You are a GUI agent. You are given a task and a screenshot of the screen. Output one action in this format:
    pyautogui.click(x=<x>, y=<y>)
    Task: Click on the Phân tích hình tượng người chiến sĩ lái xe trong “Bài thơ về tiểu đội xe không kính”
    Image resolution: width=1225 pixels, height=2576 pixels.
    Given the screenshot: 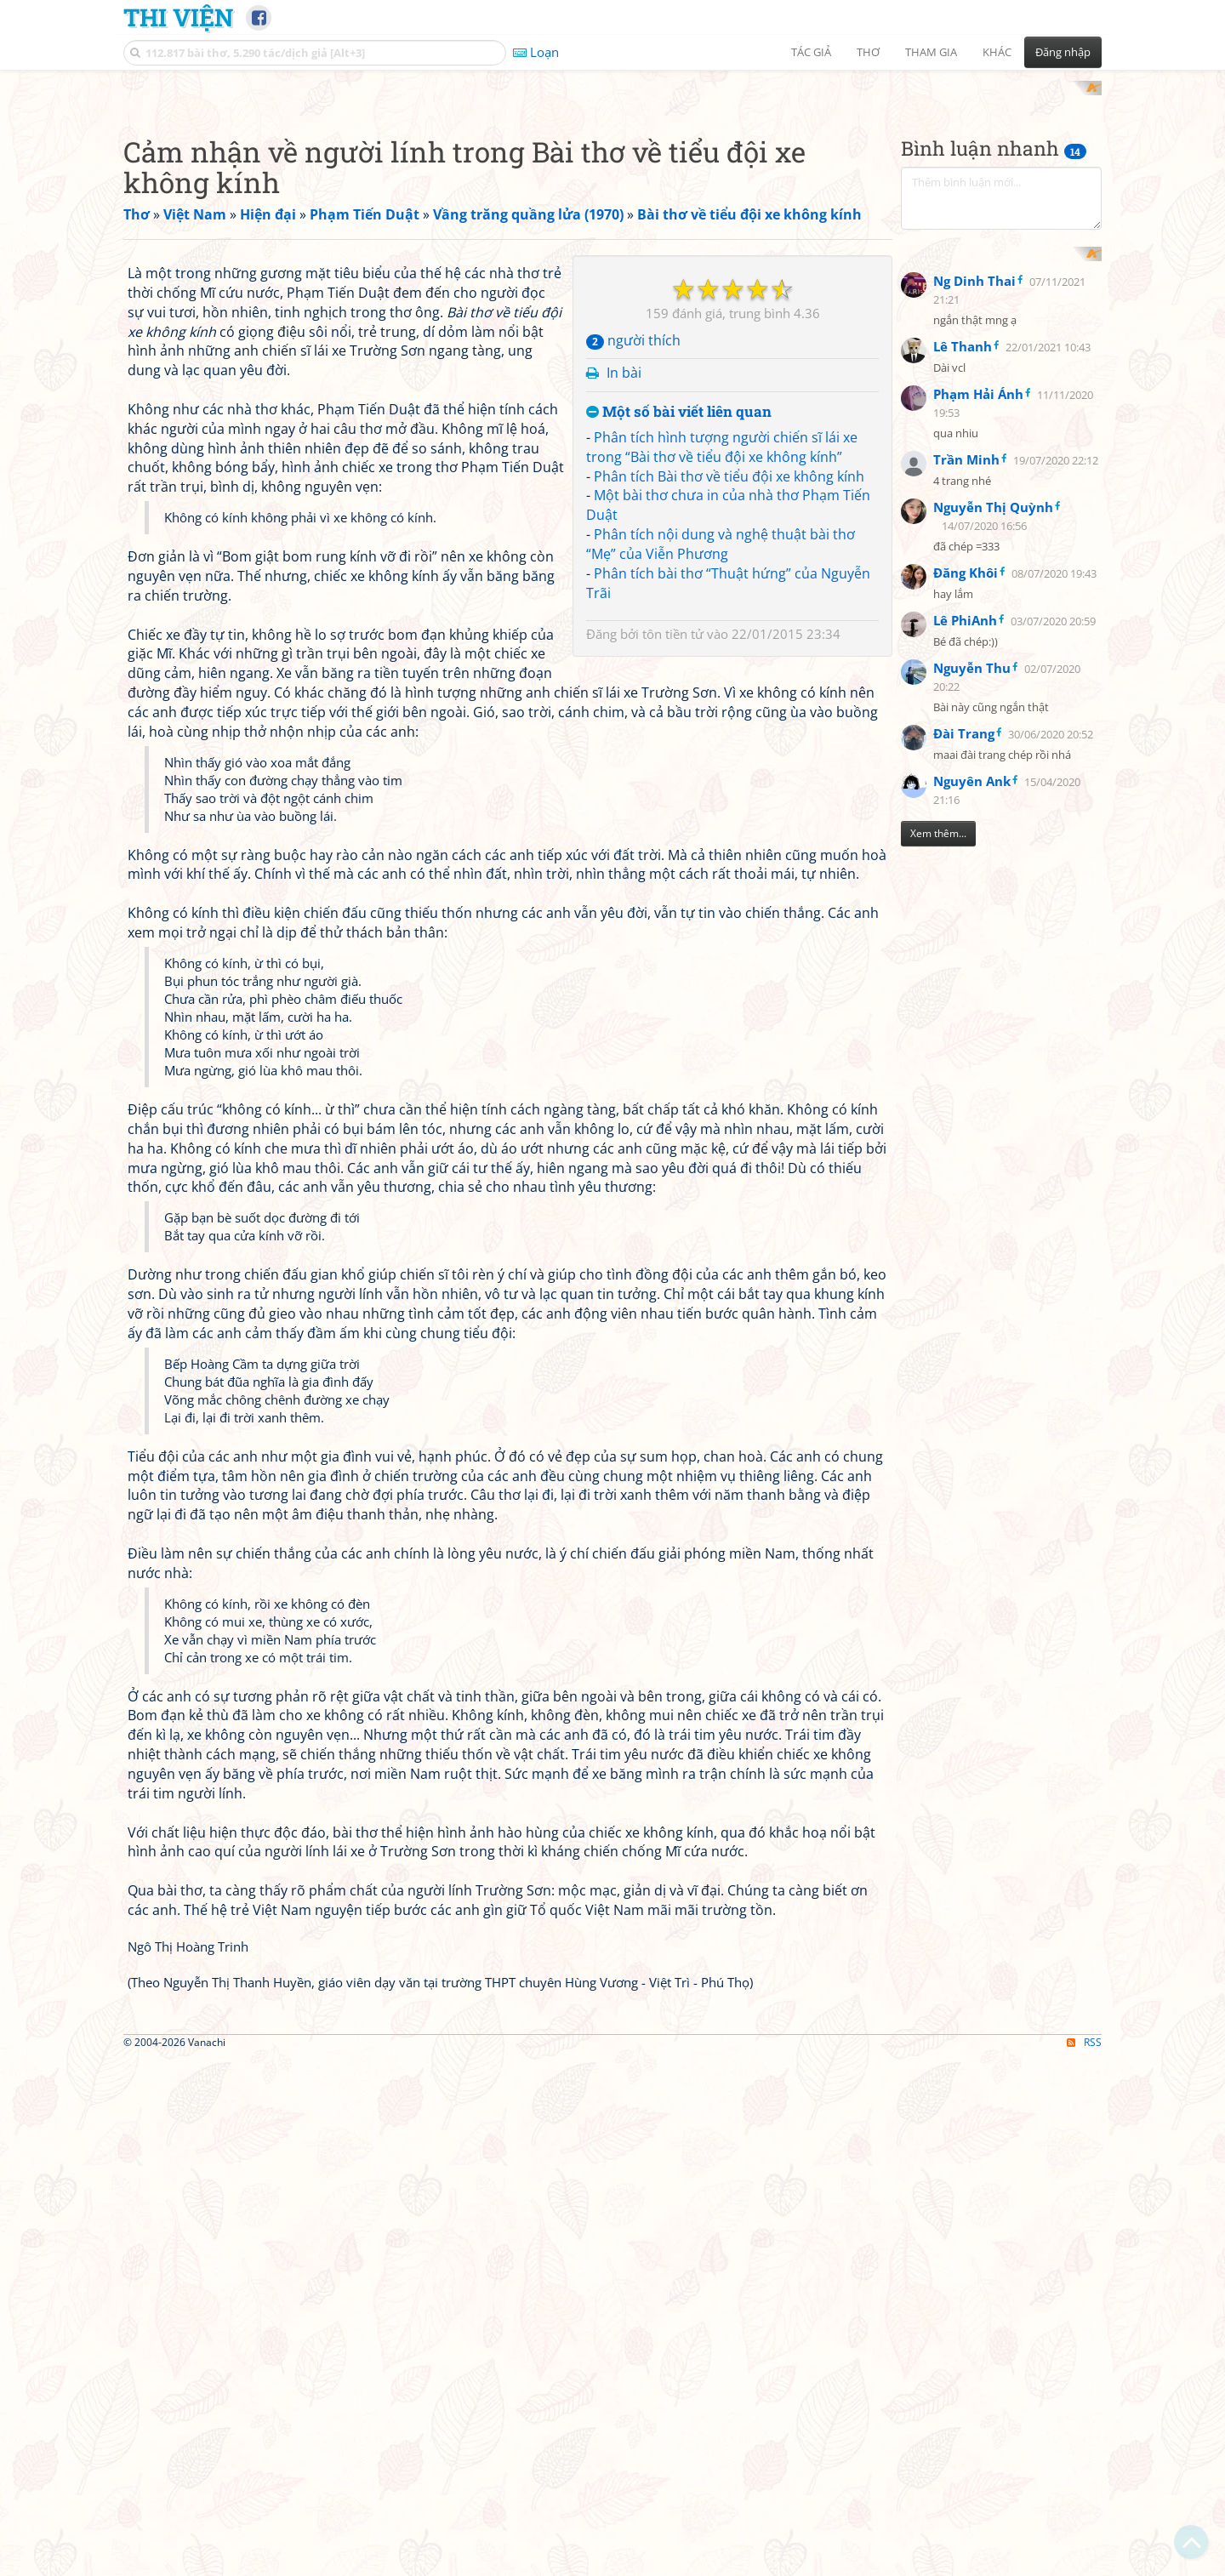 What is the action you would take?
    pyautogui.click(x=722, y=907)
    